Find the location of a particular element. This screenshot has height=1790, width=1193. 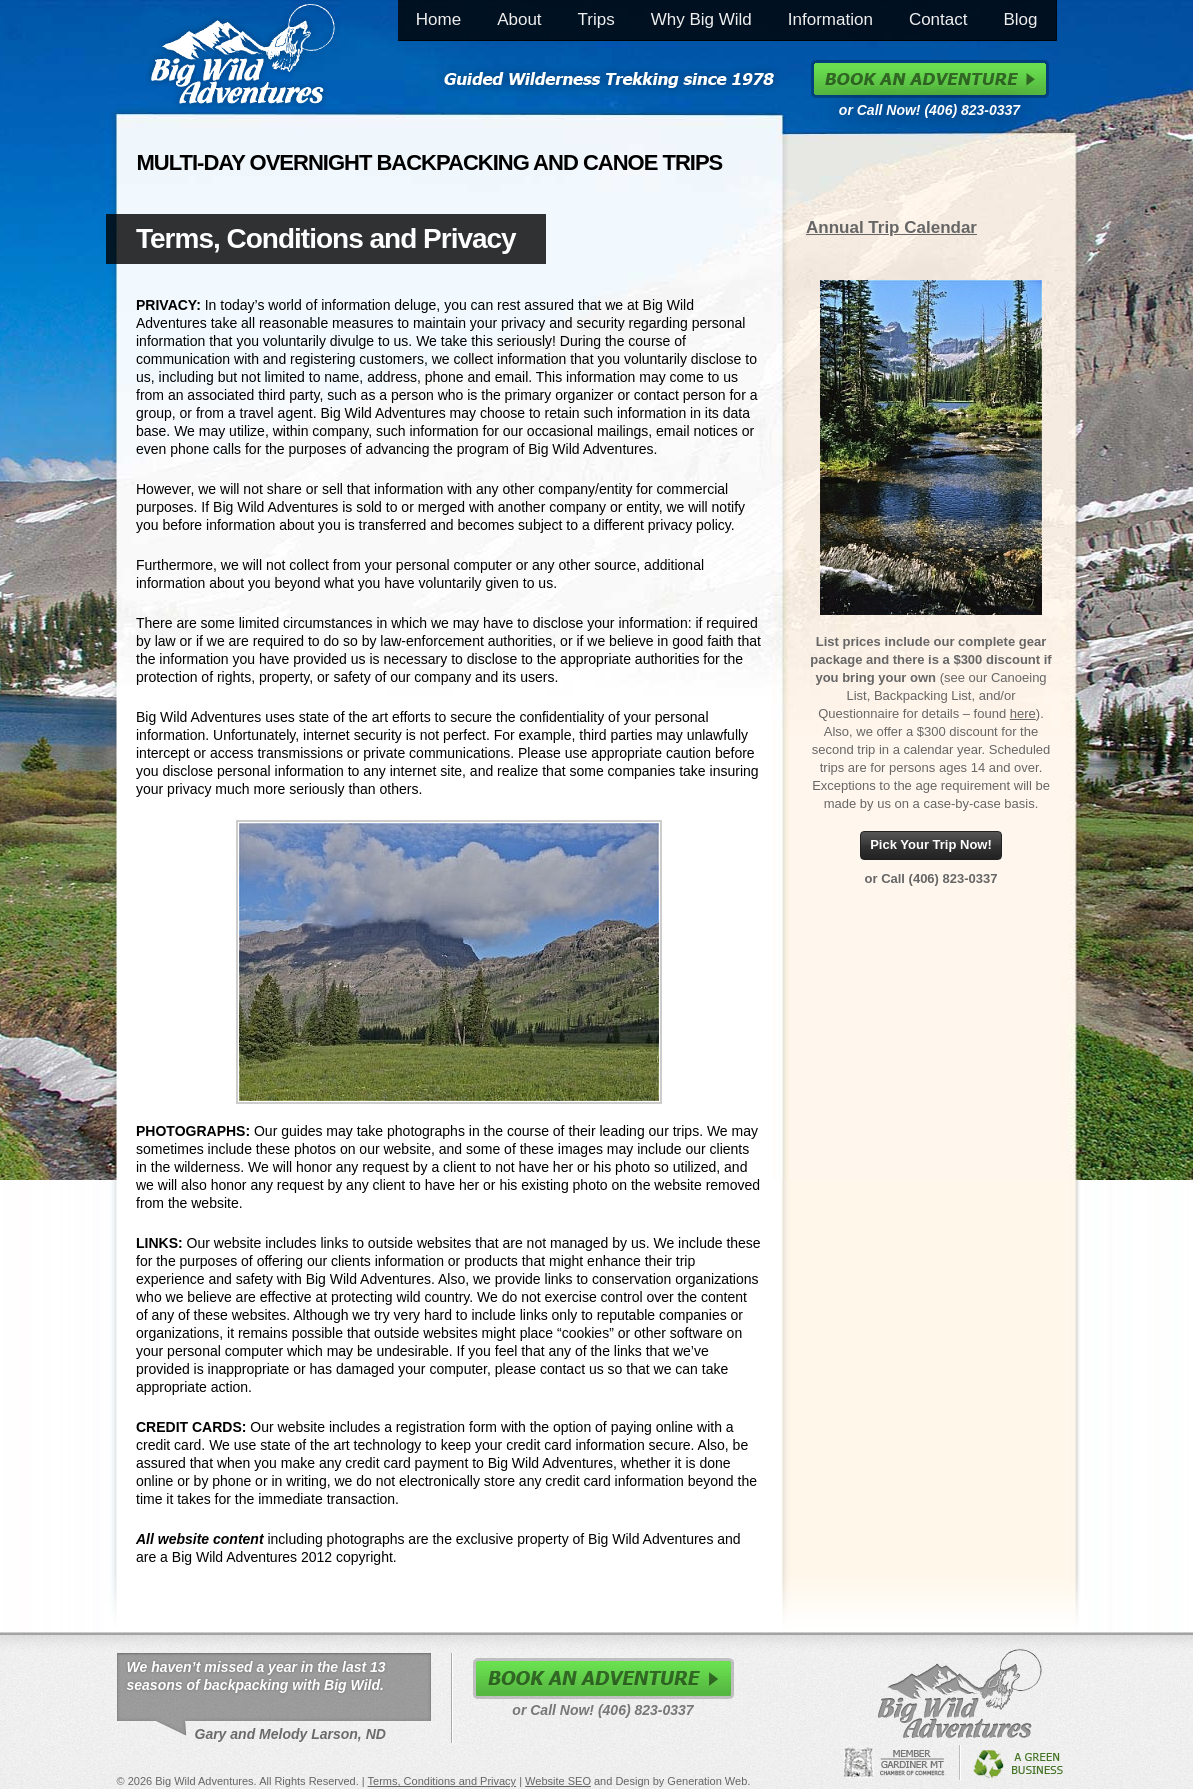

Contact is located at coordinates (938, 19).